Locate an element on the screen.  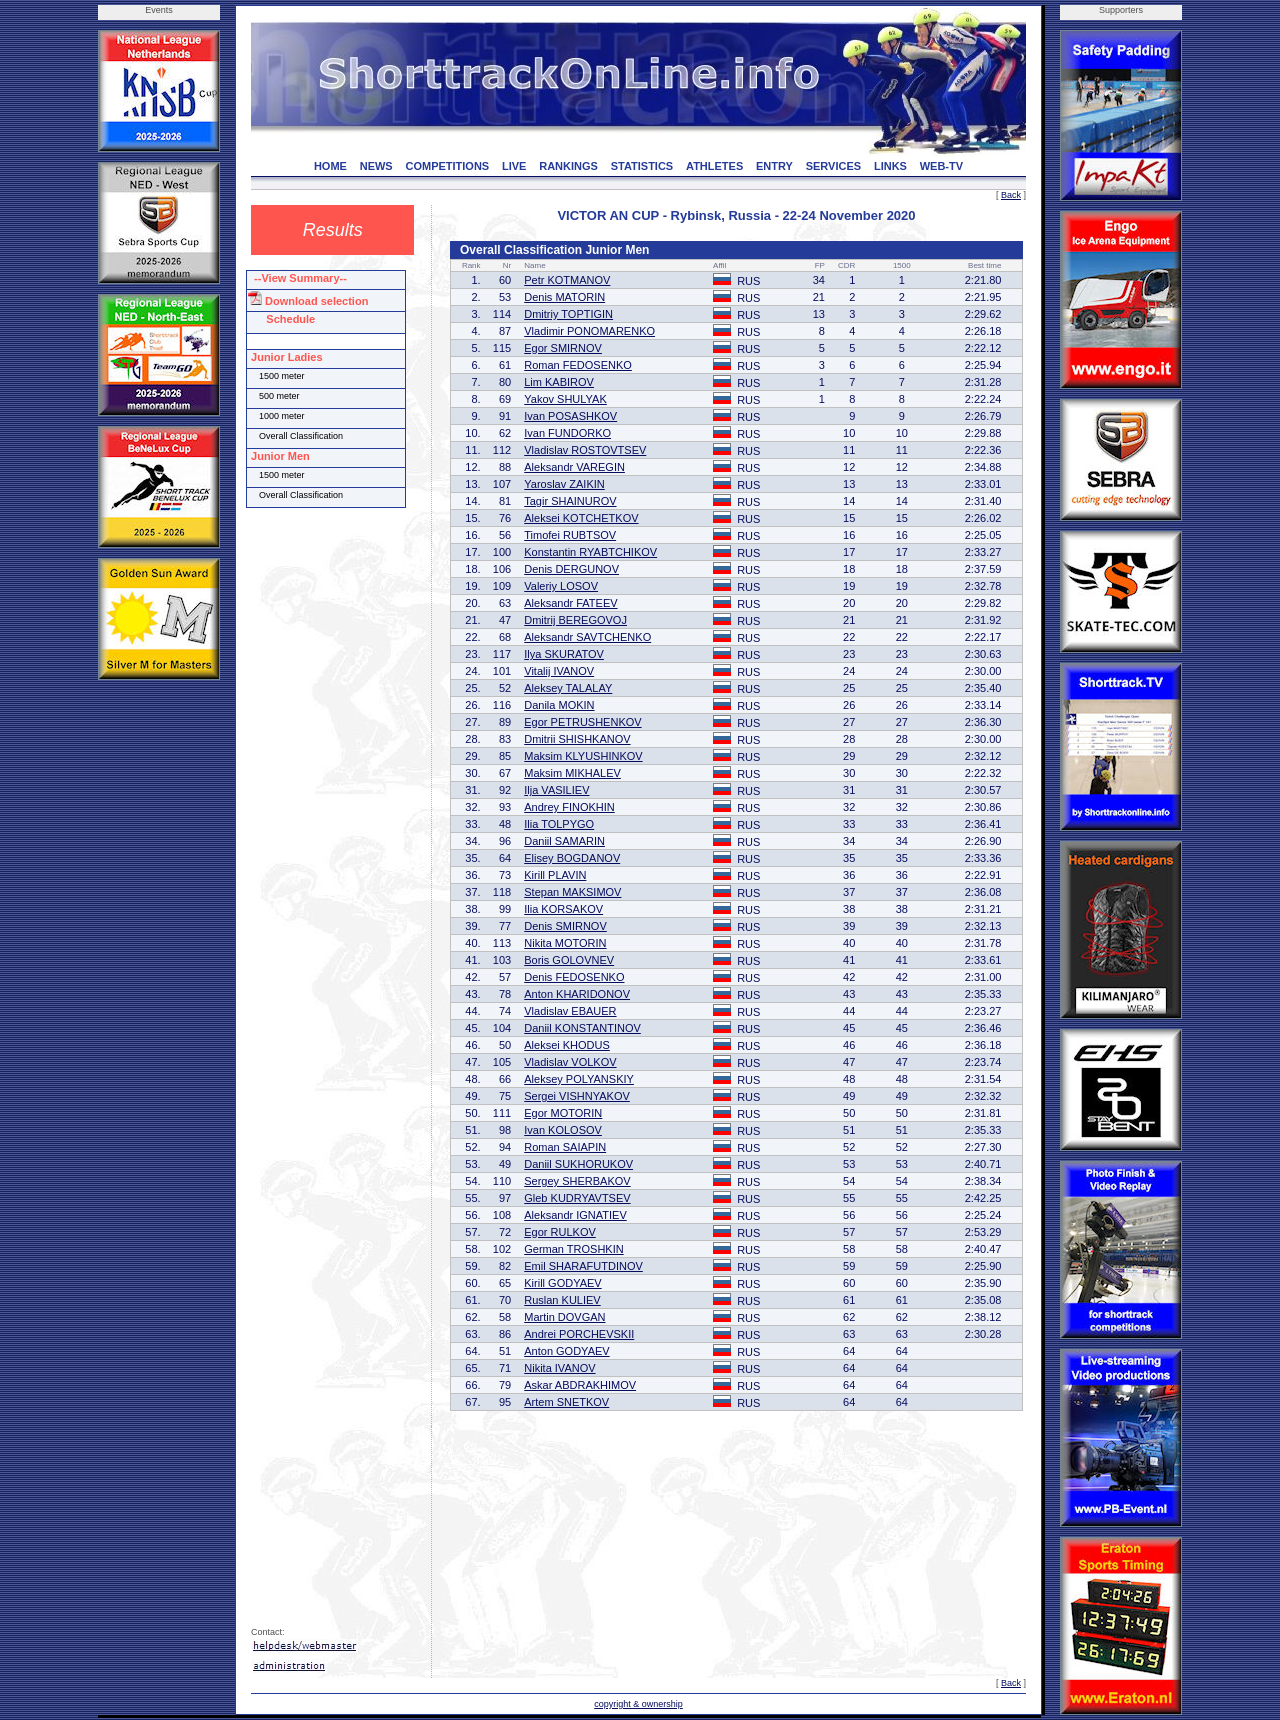
Vitalij IVANOV is located at coordinates (559, 671).